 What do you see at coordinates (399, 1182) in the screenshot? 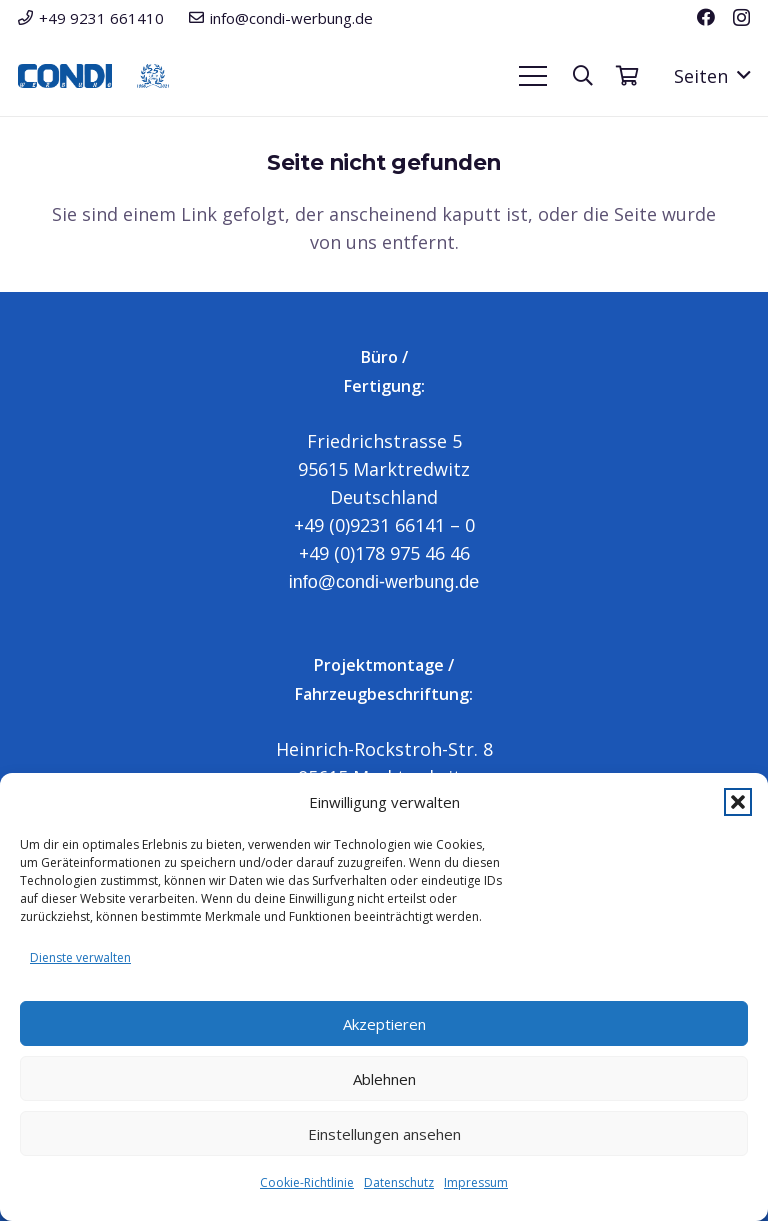
I see `Datenschutz` at bounding box center [399, 1182].